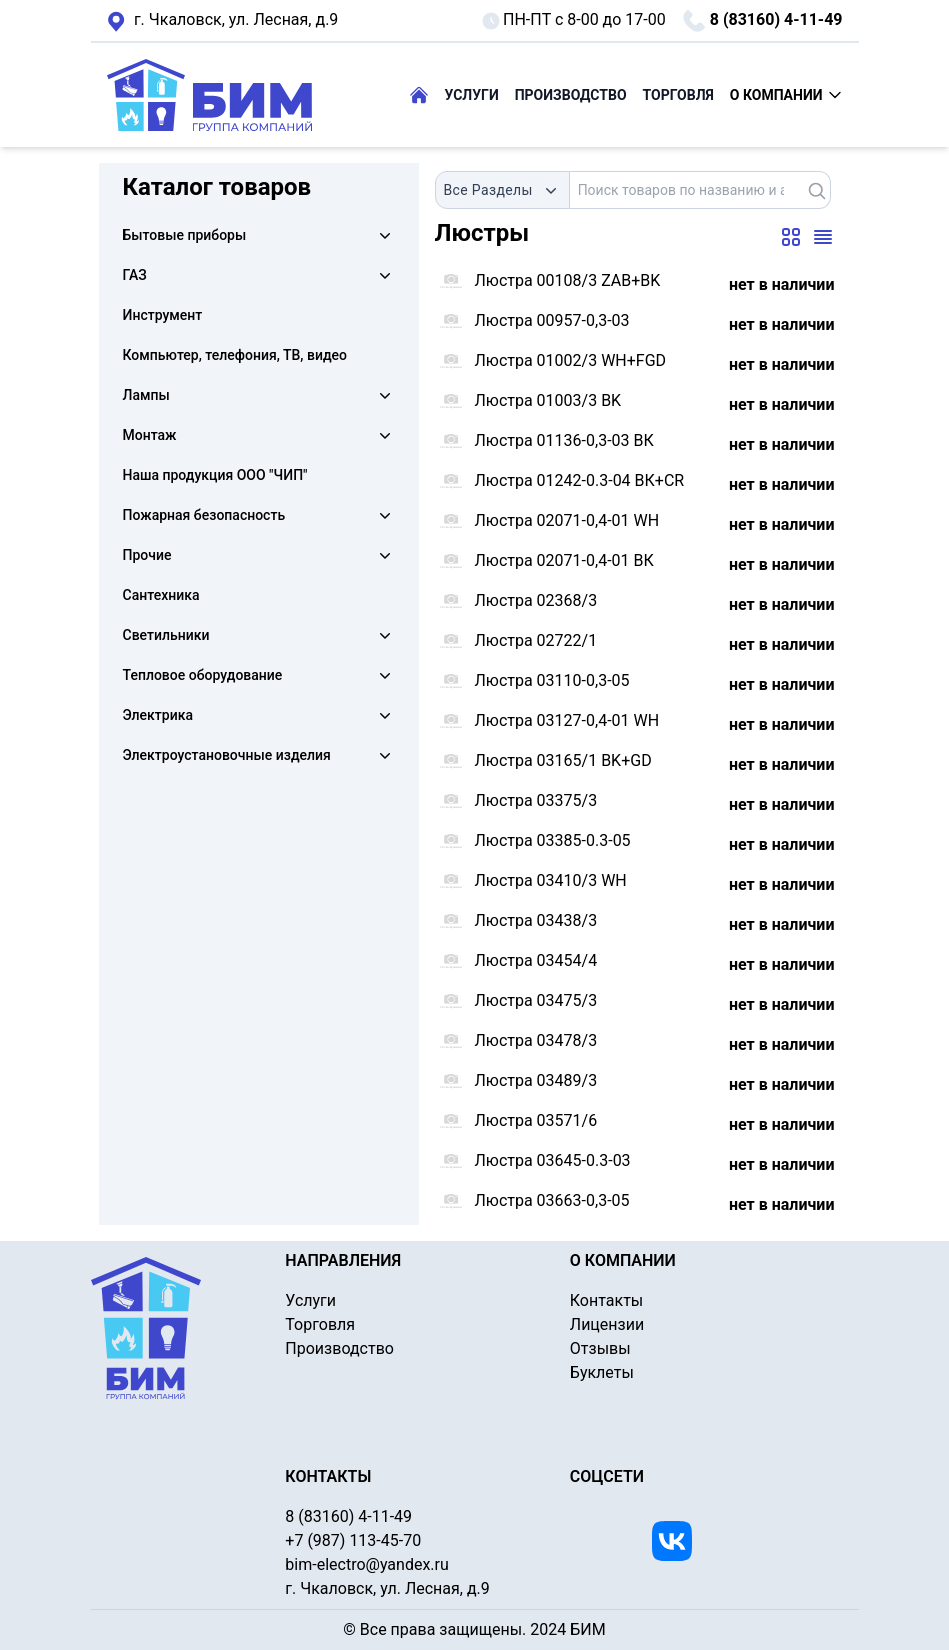 This screenshot has height=1650, width=949. I want to click on ГАЗ, so click(135, 275).